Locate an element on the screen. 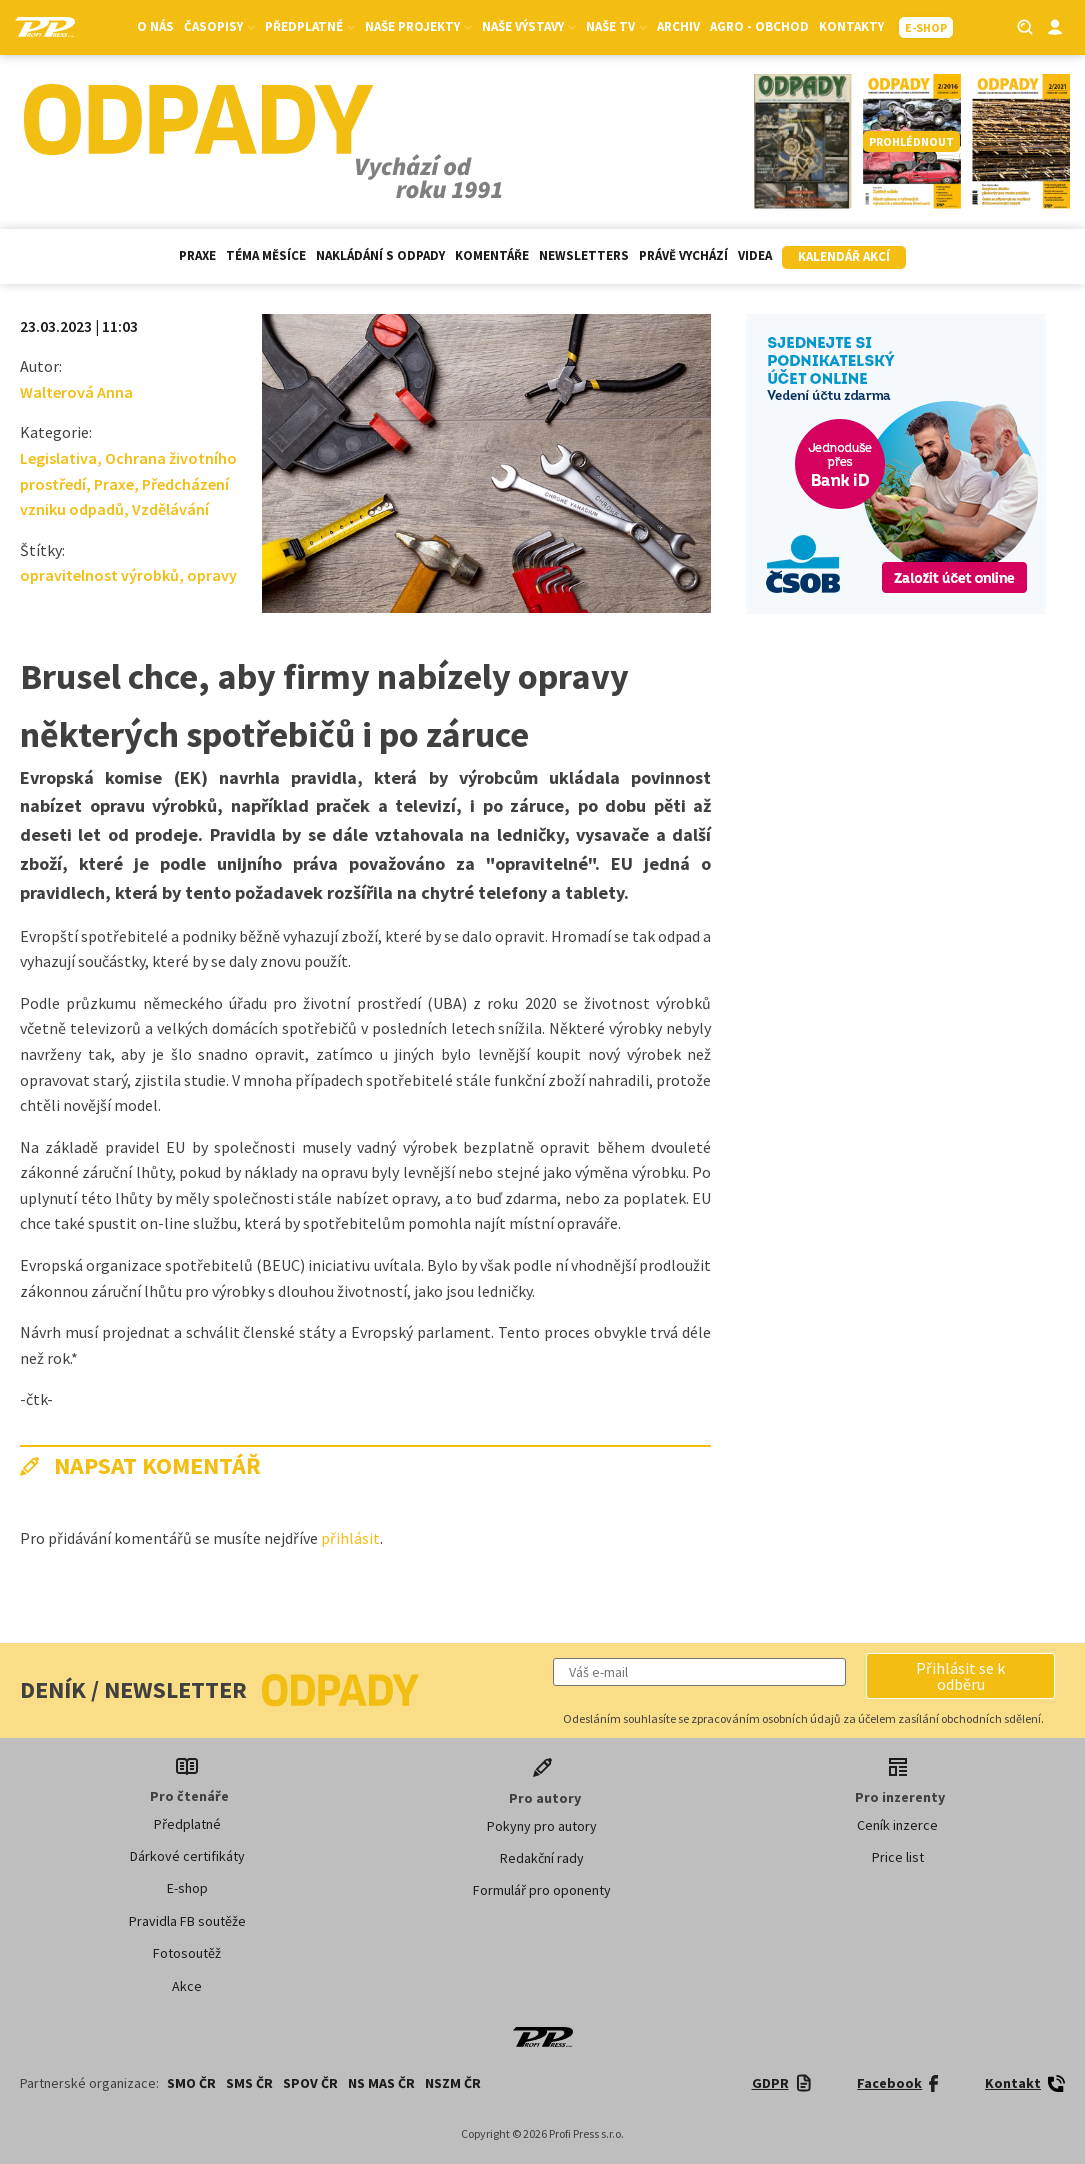 The height and width of the screenshot is (2164, 1085). Kontakty is located at coordinates (851, 26).